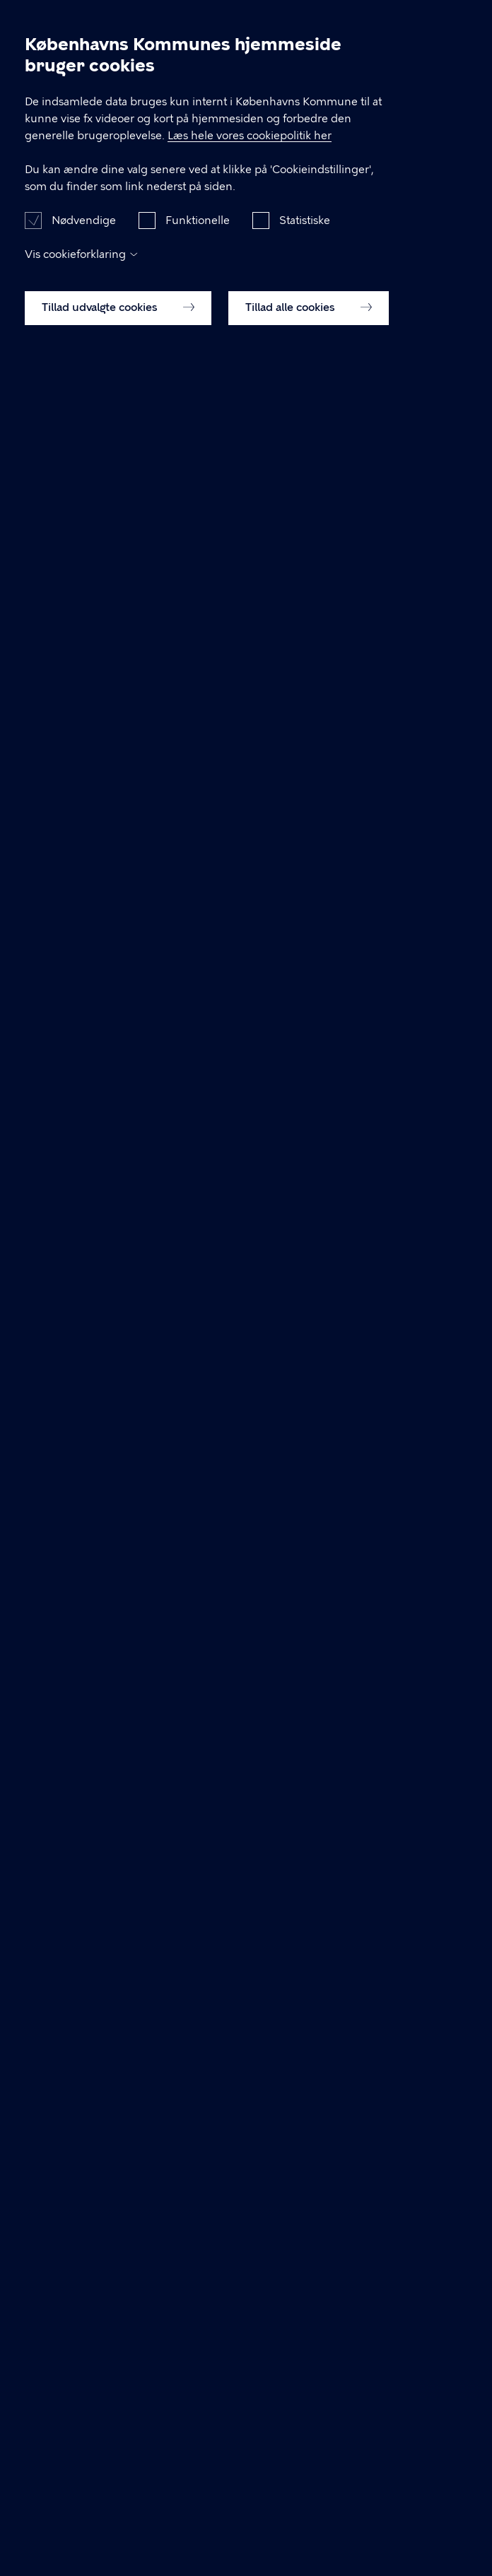 The height and width of the screenshot is (2576, 492). I want to click on Åben menu, so click(458, 23).